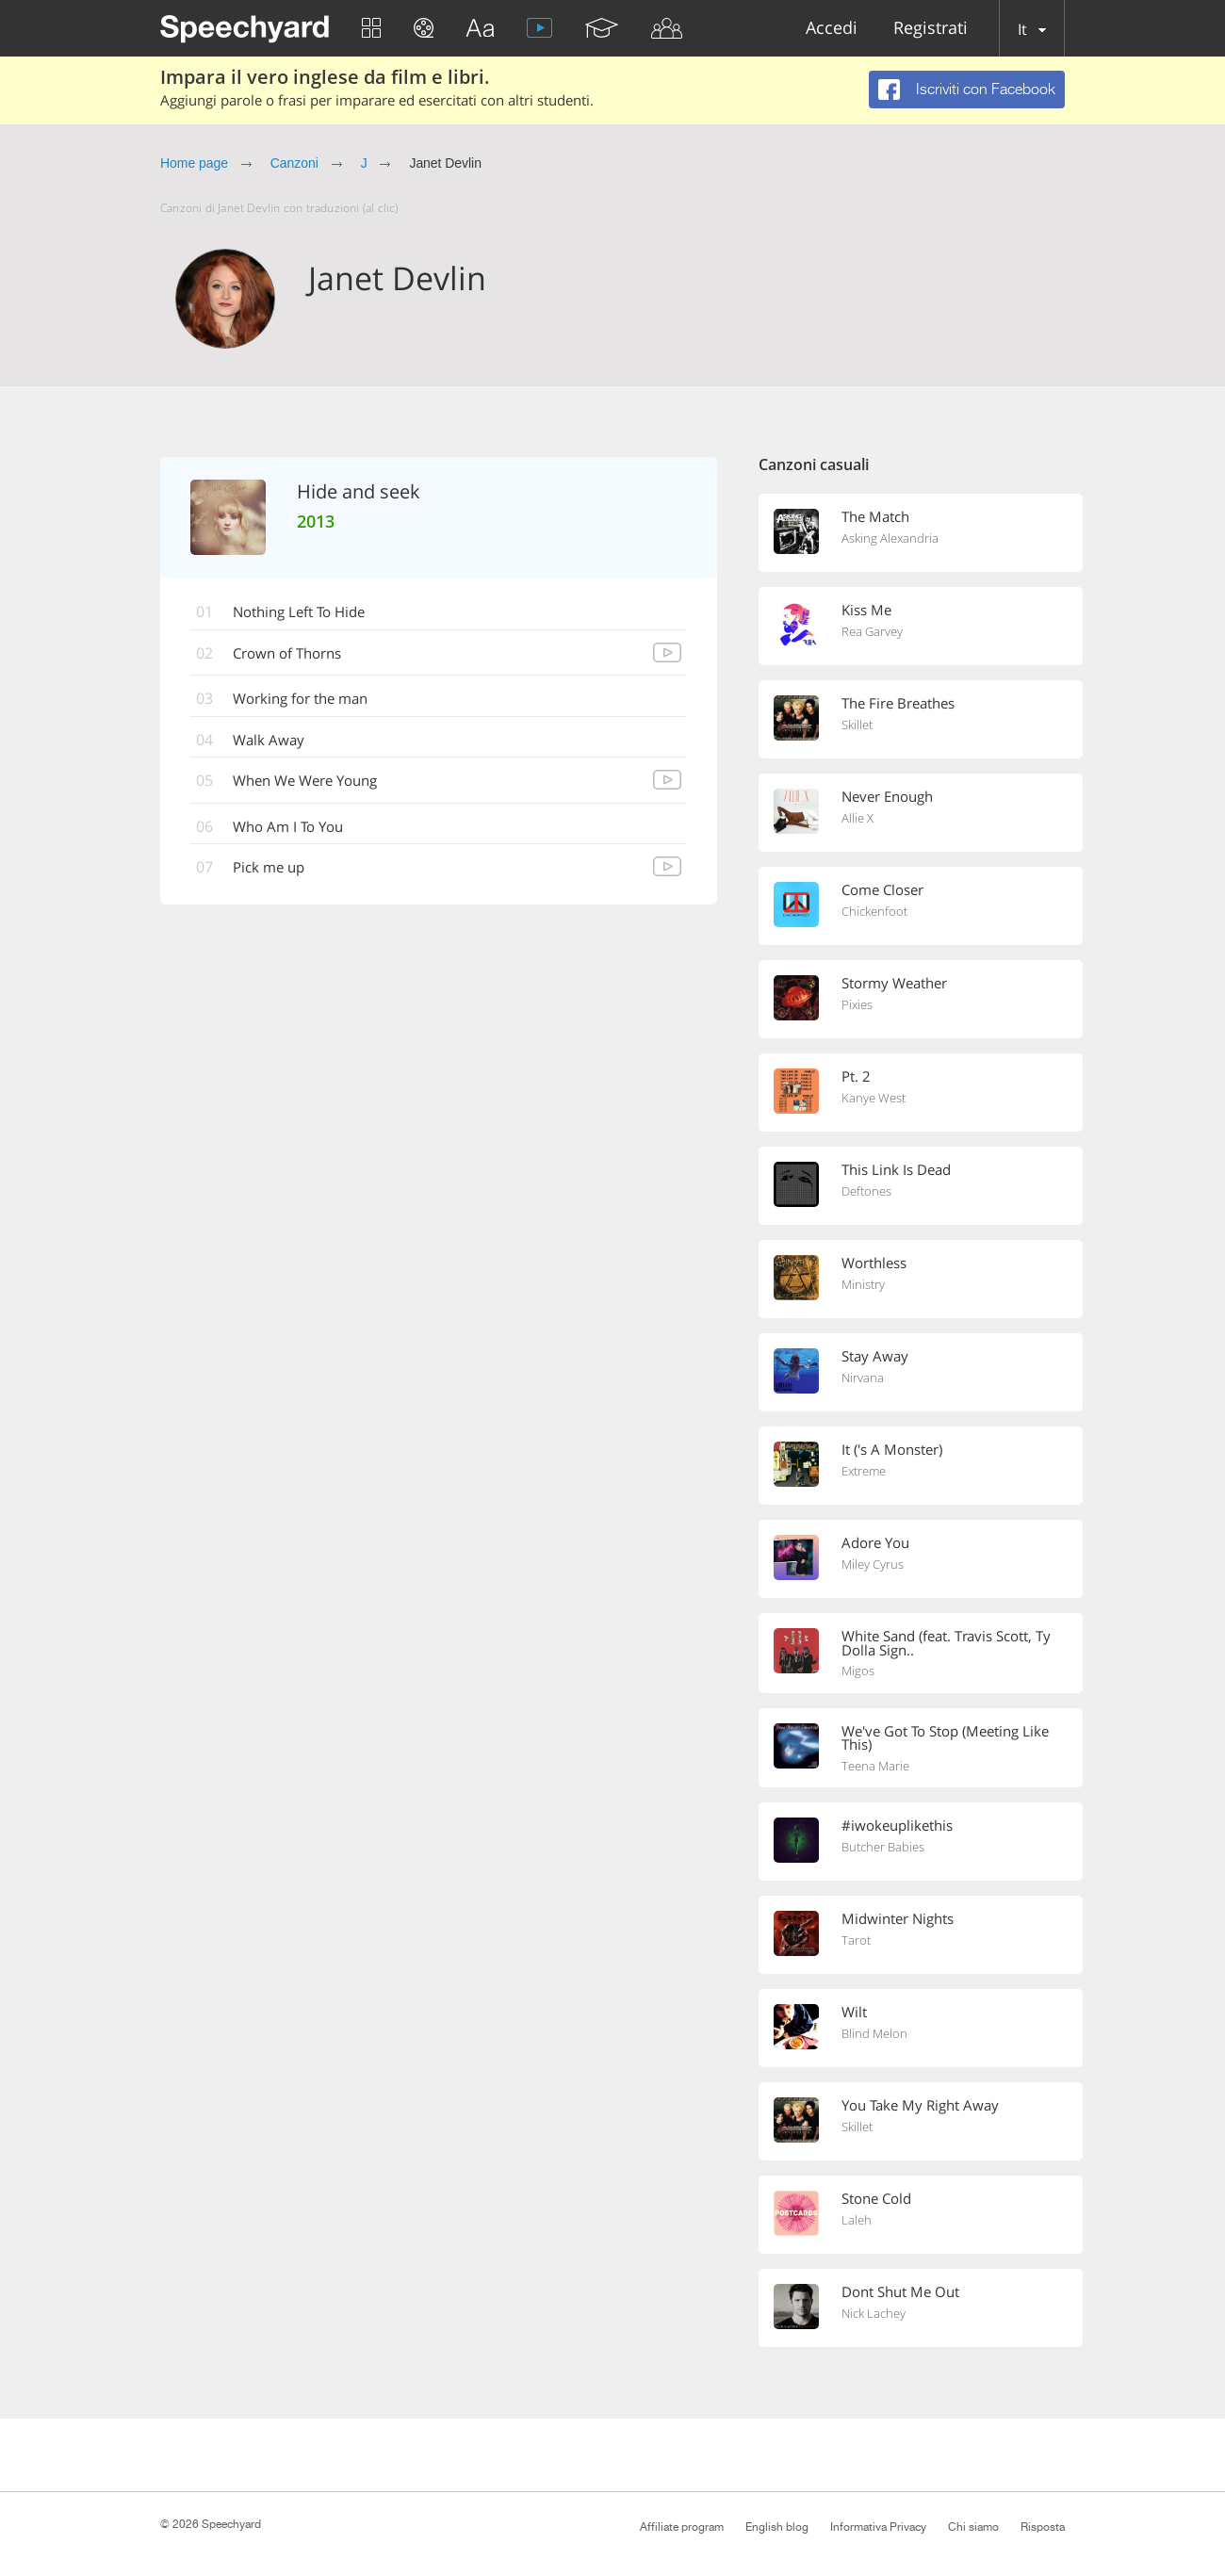  Describe the element at coordinates (294, 829) in the screenshot. I see `Who Am I To You` at that location.